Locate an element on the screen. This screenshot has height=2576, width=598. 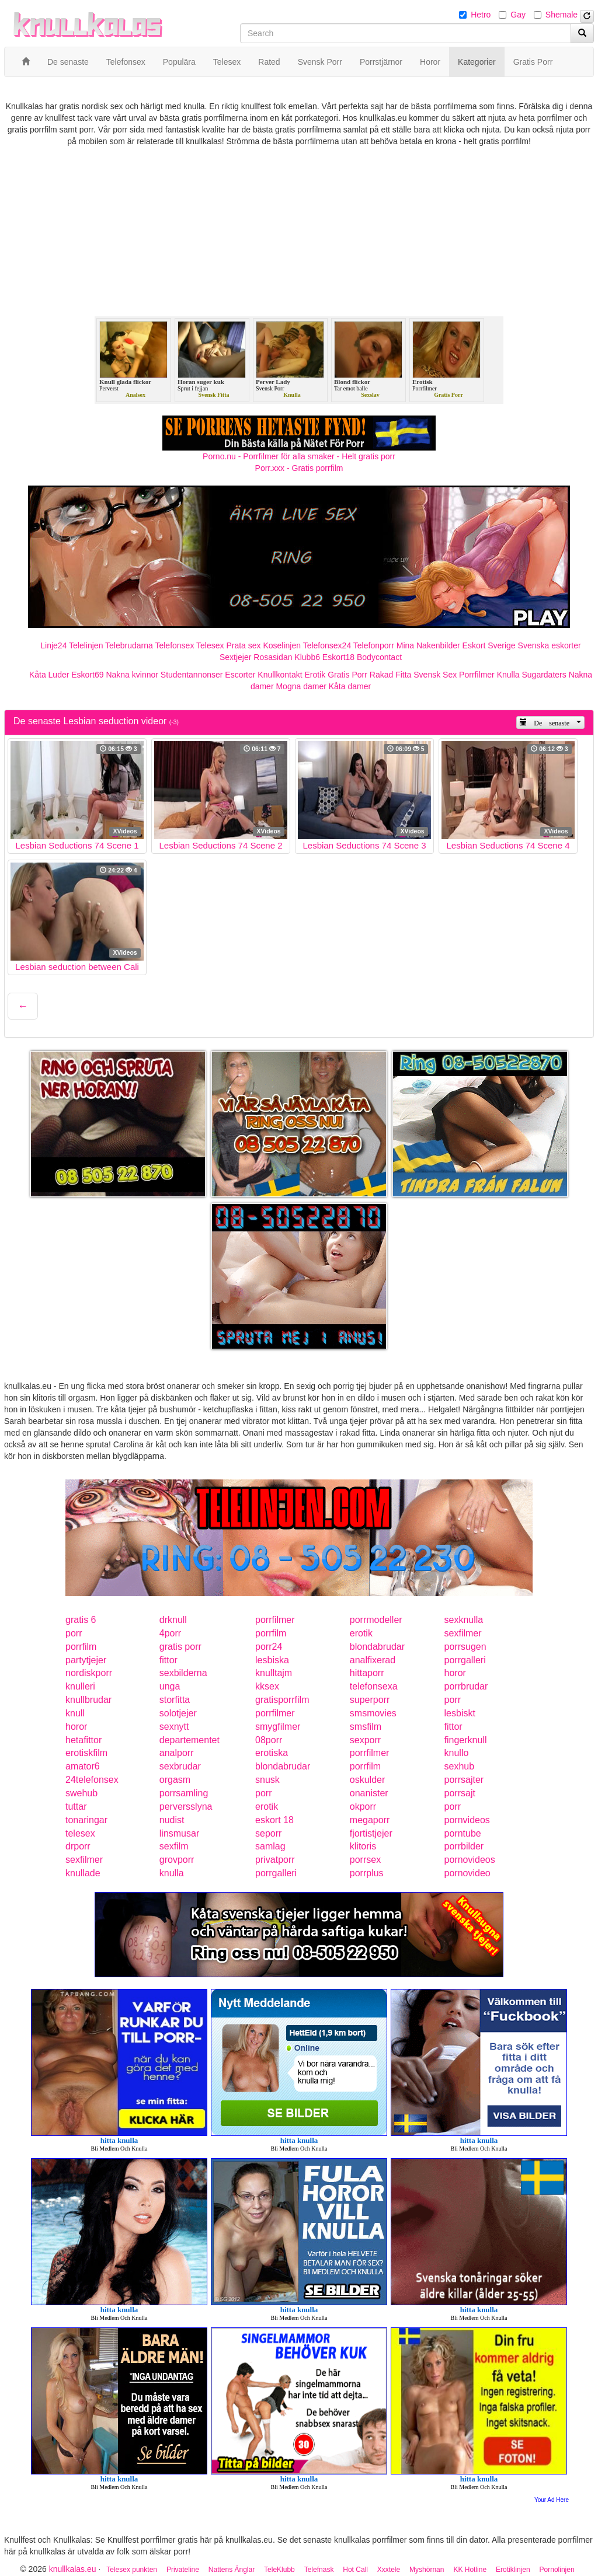
Mina Nakenbilder is located at coordinates (428, 645).